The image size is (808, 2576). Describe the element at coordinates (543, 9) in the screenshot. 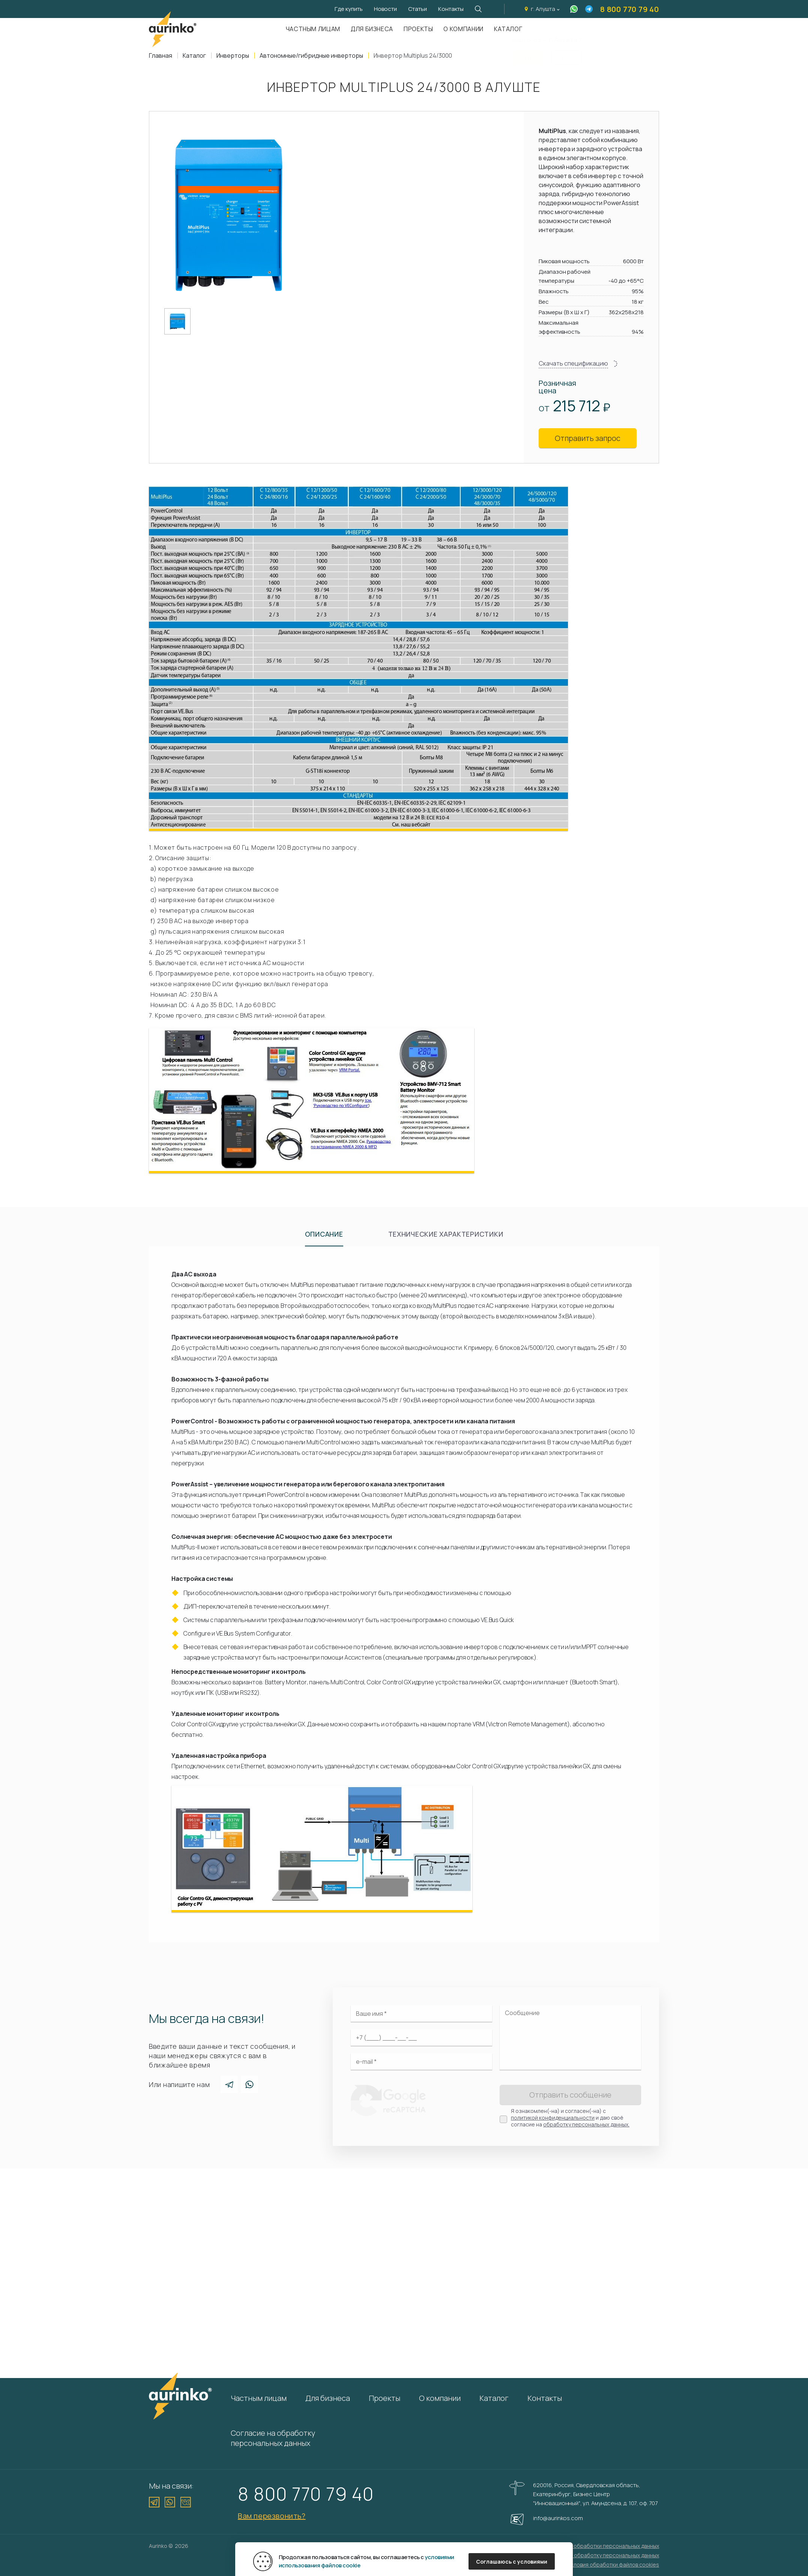

I see `г. Алушта` at that location.